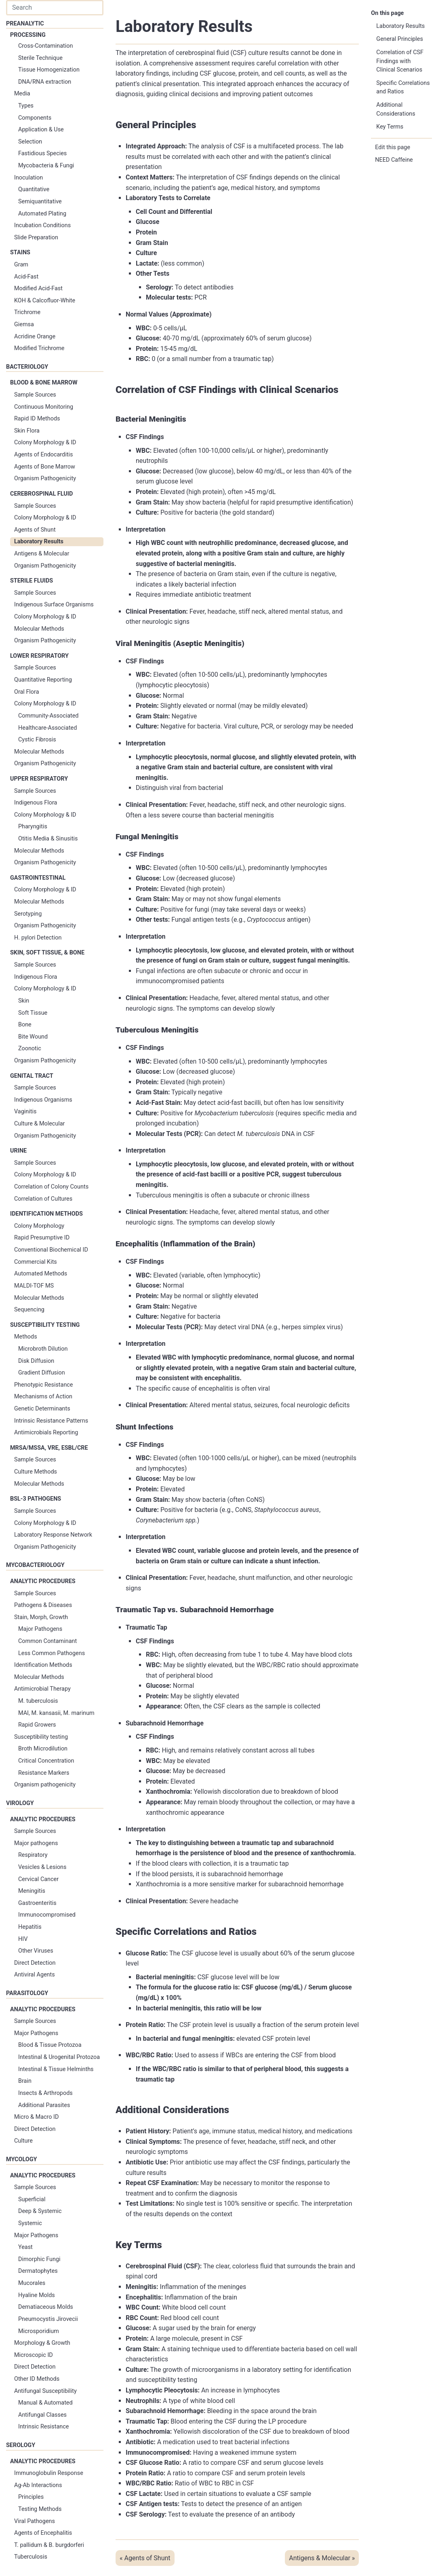 The image size is (438, 2576). What do you see at coordinates (54, 604) in the screenshot?
I see `Indigenous Surface Organisms` at bounding box center [54, 604].